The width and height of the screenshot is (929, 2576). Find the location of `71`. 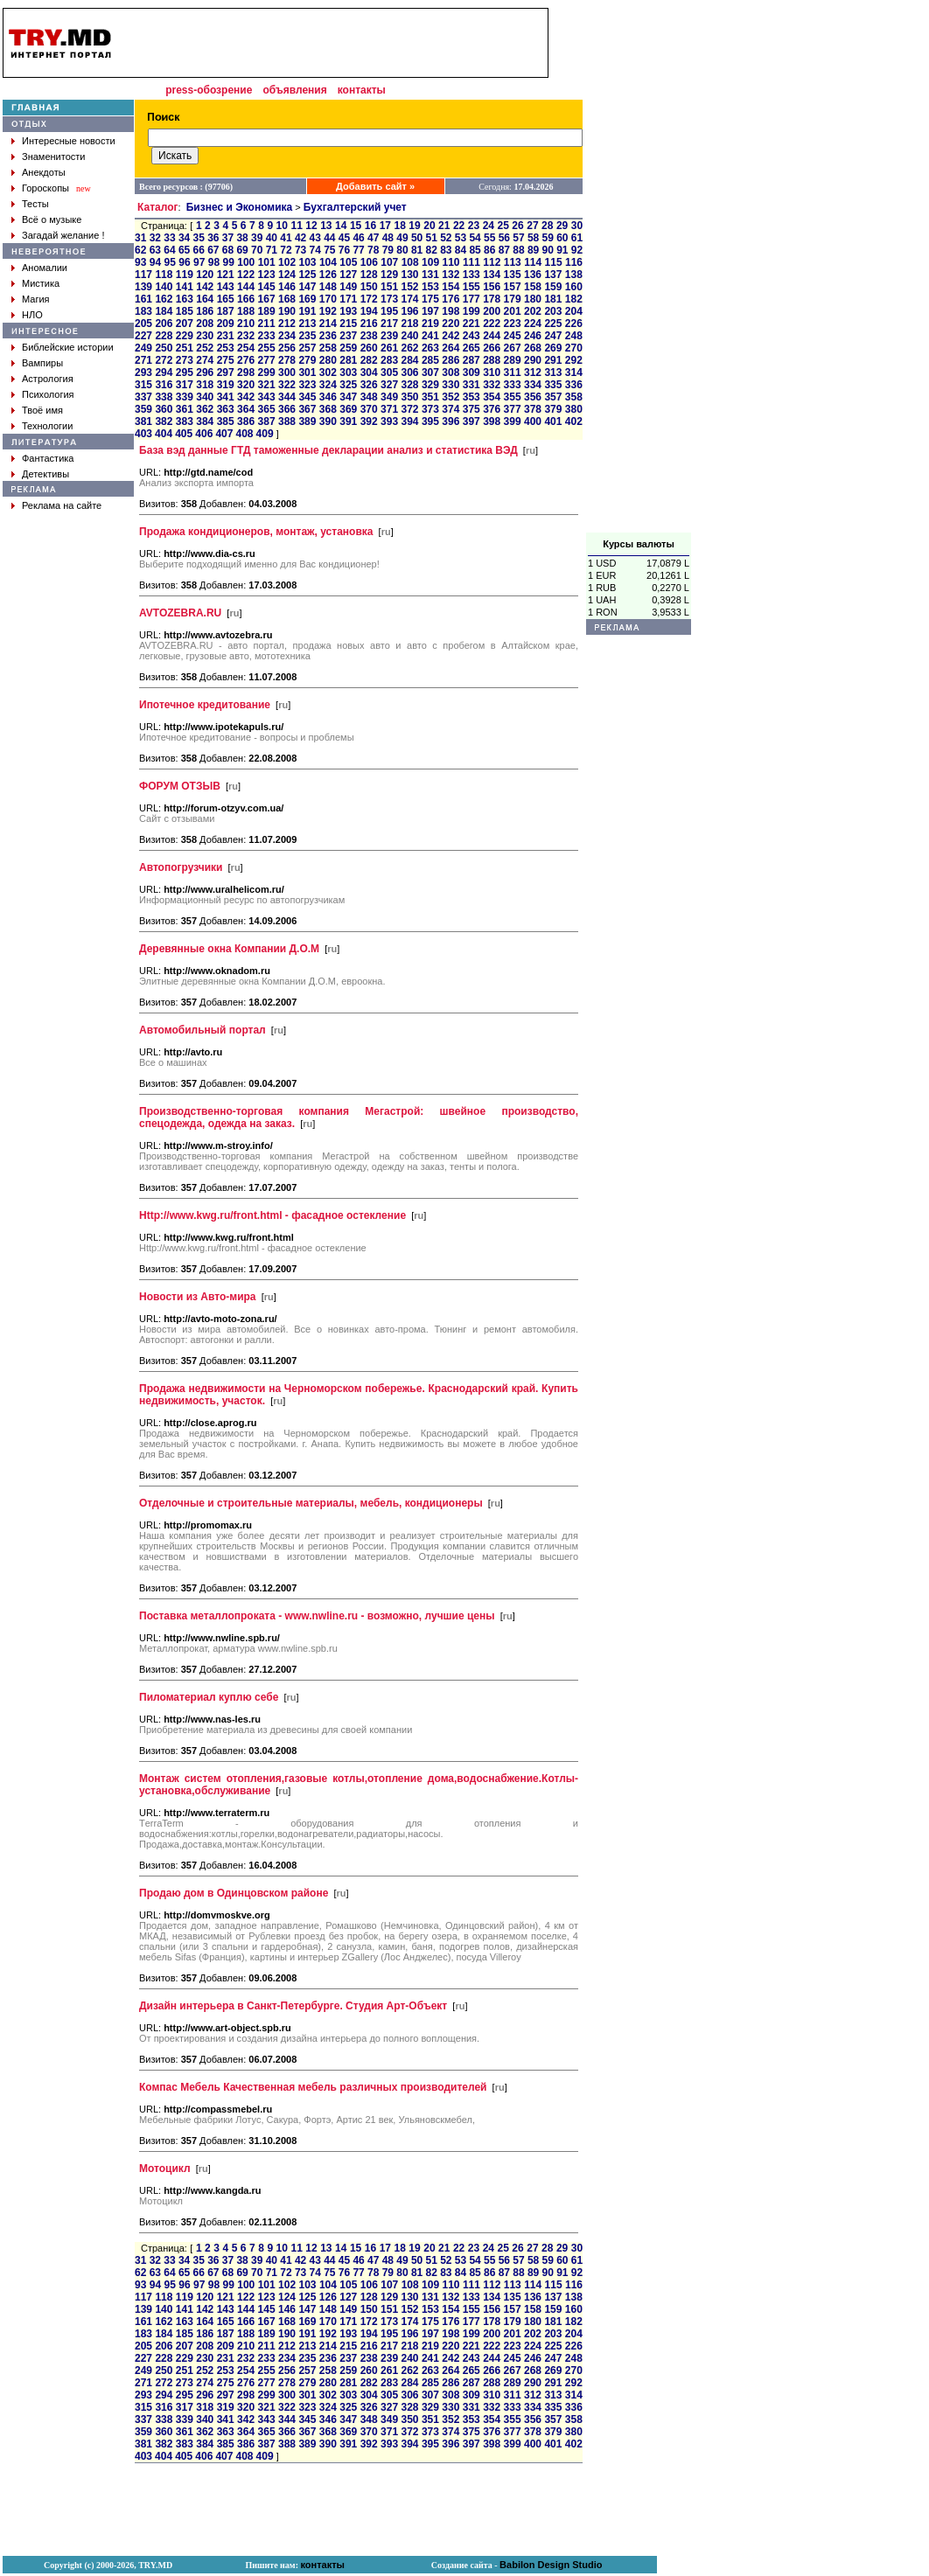

71 is located at coordinates (271, 250).